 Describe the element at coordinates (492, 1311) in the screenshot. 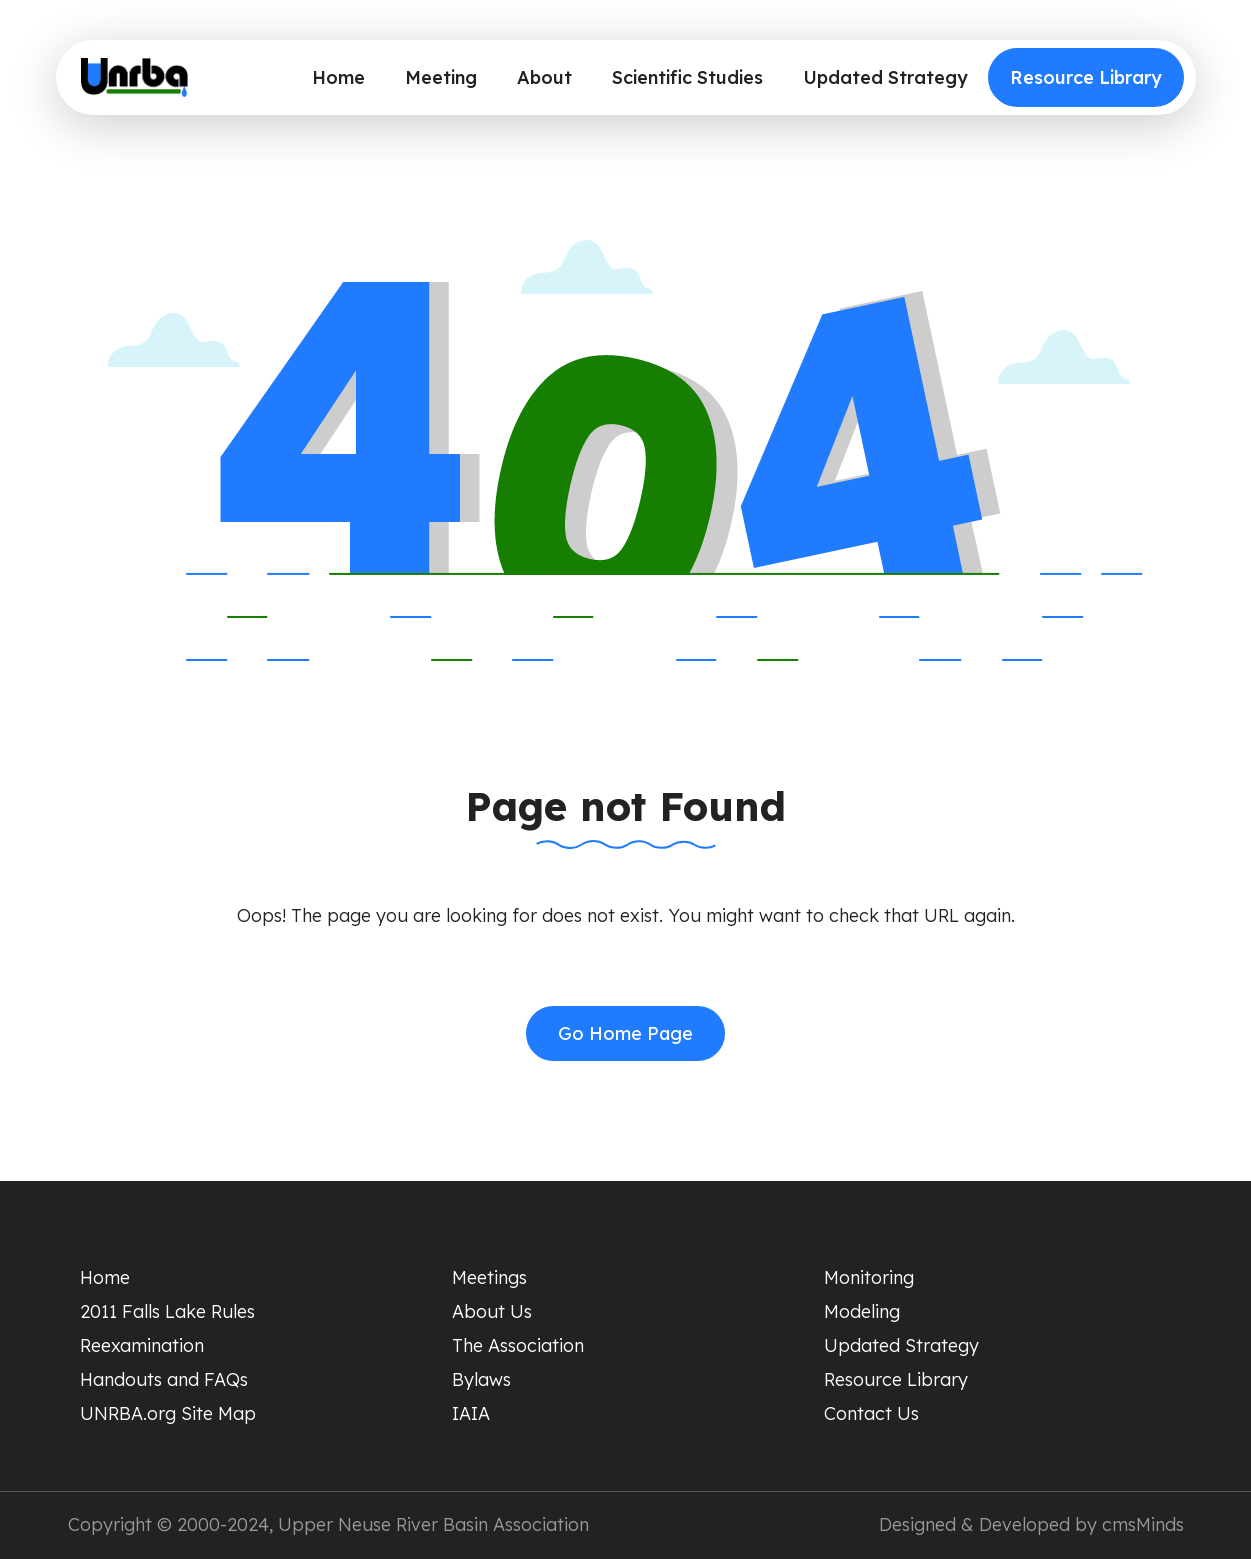

I see `About Us` at that location.